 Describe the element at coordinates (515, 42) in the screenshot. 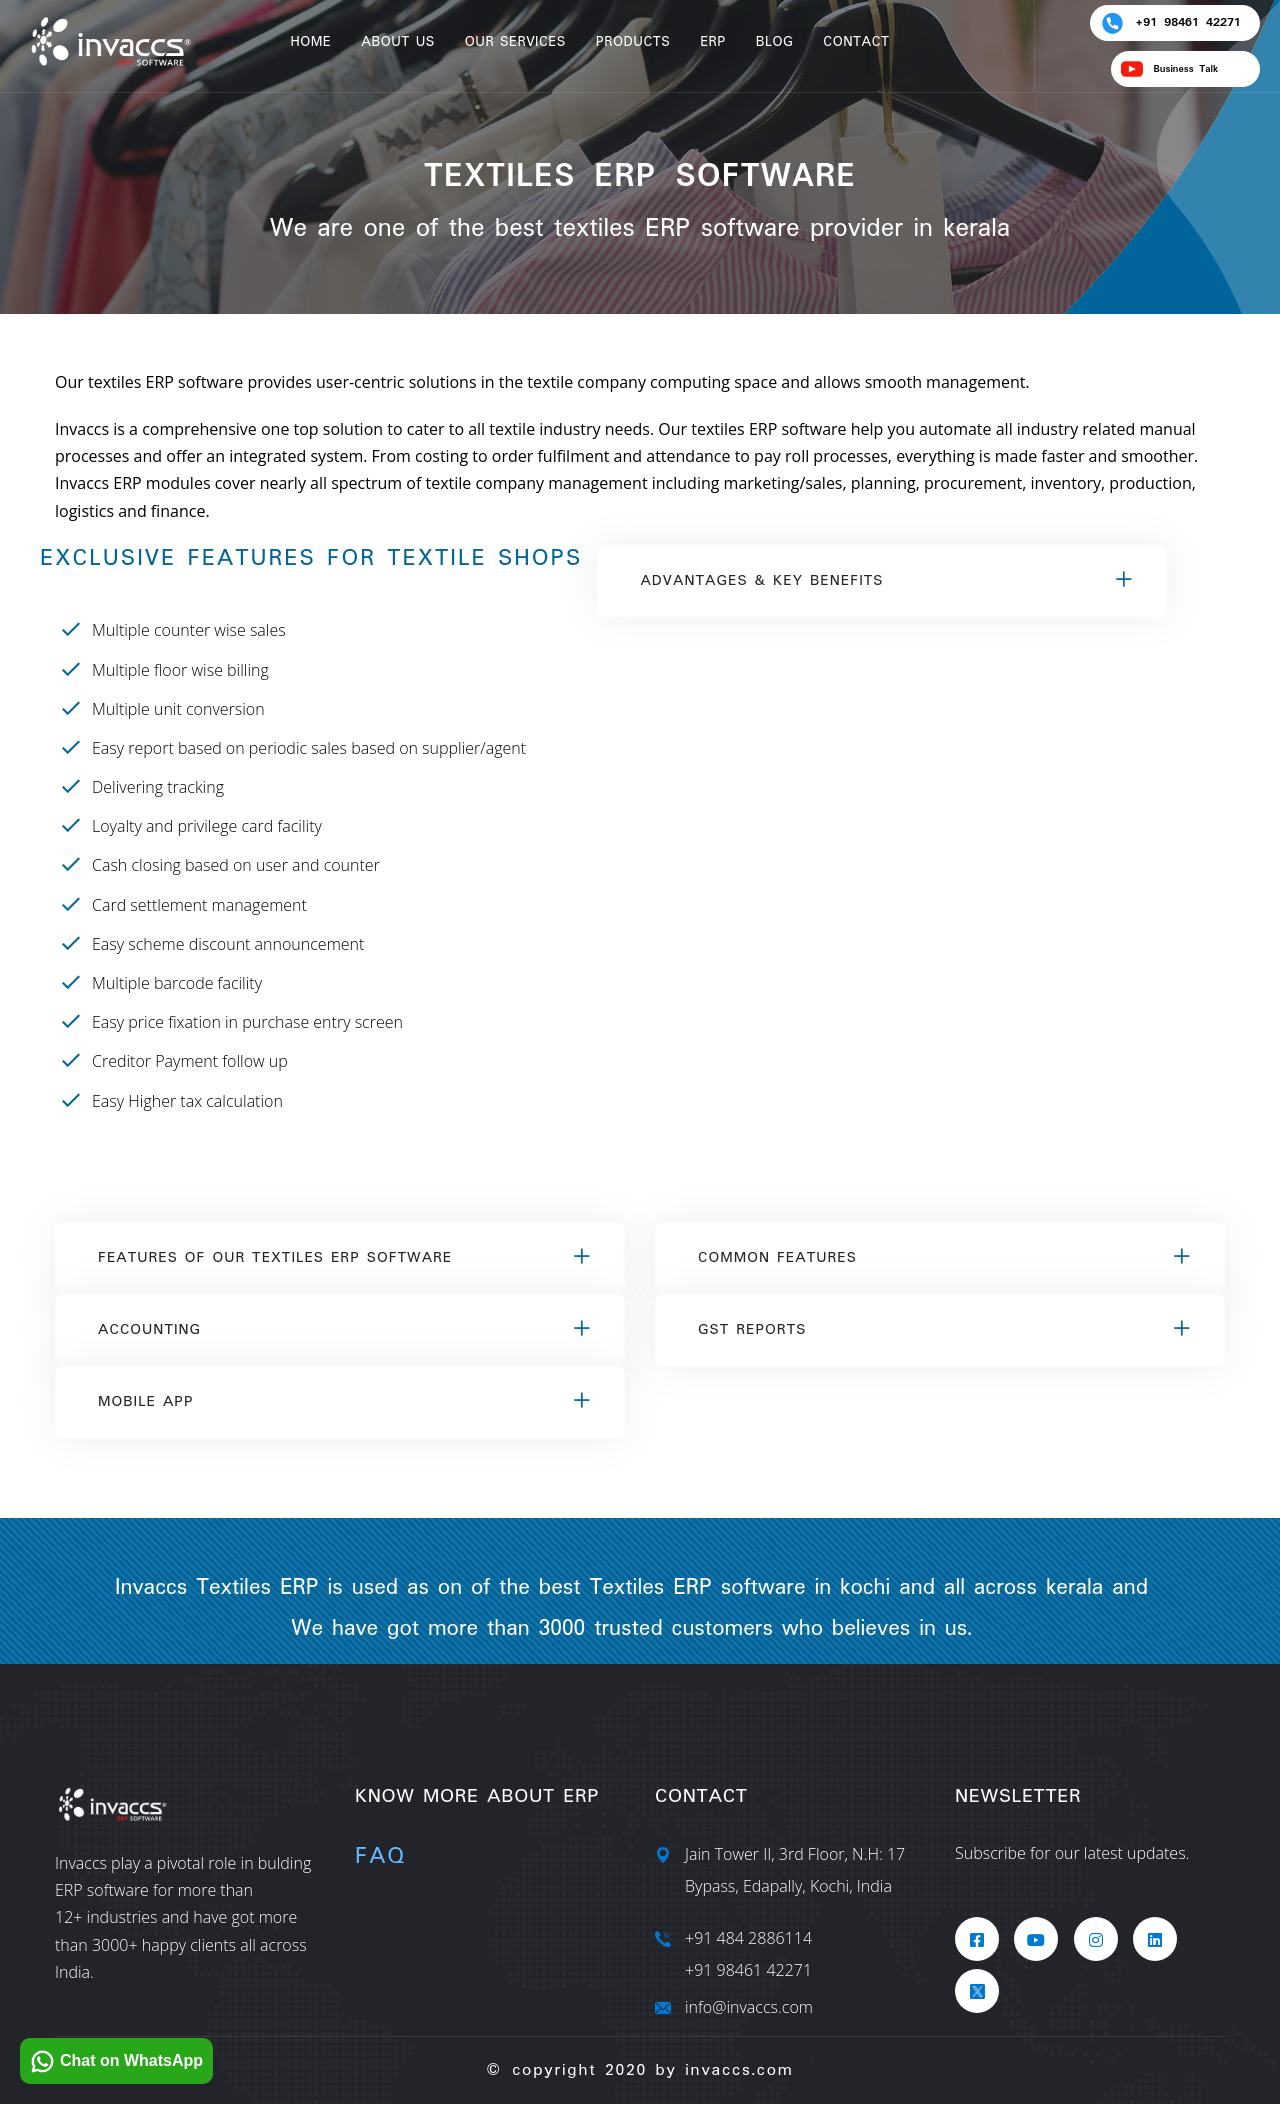

I see `Our Services` at that location.